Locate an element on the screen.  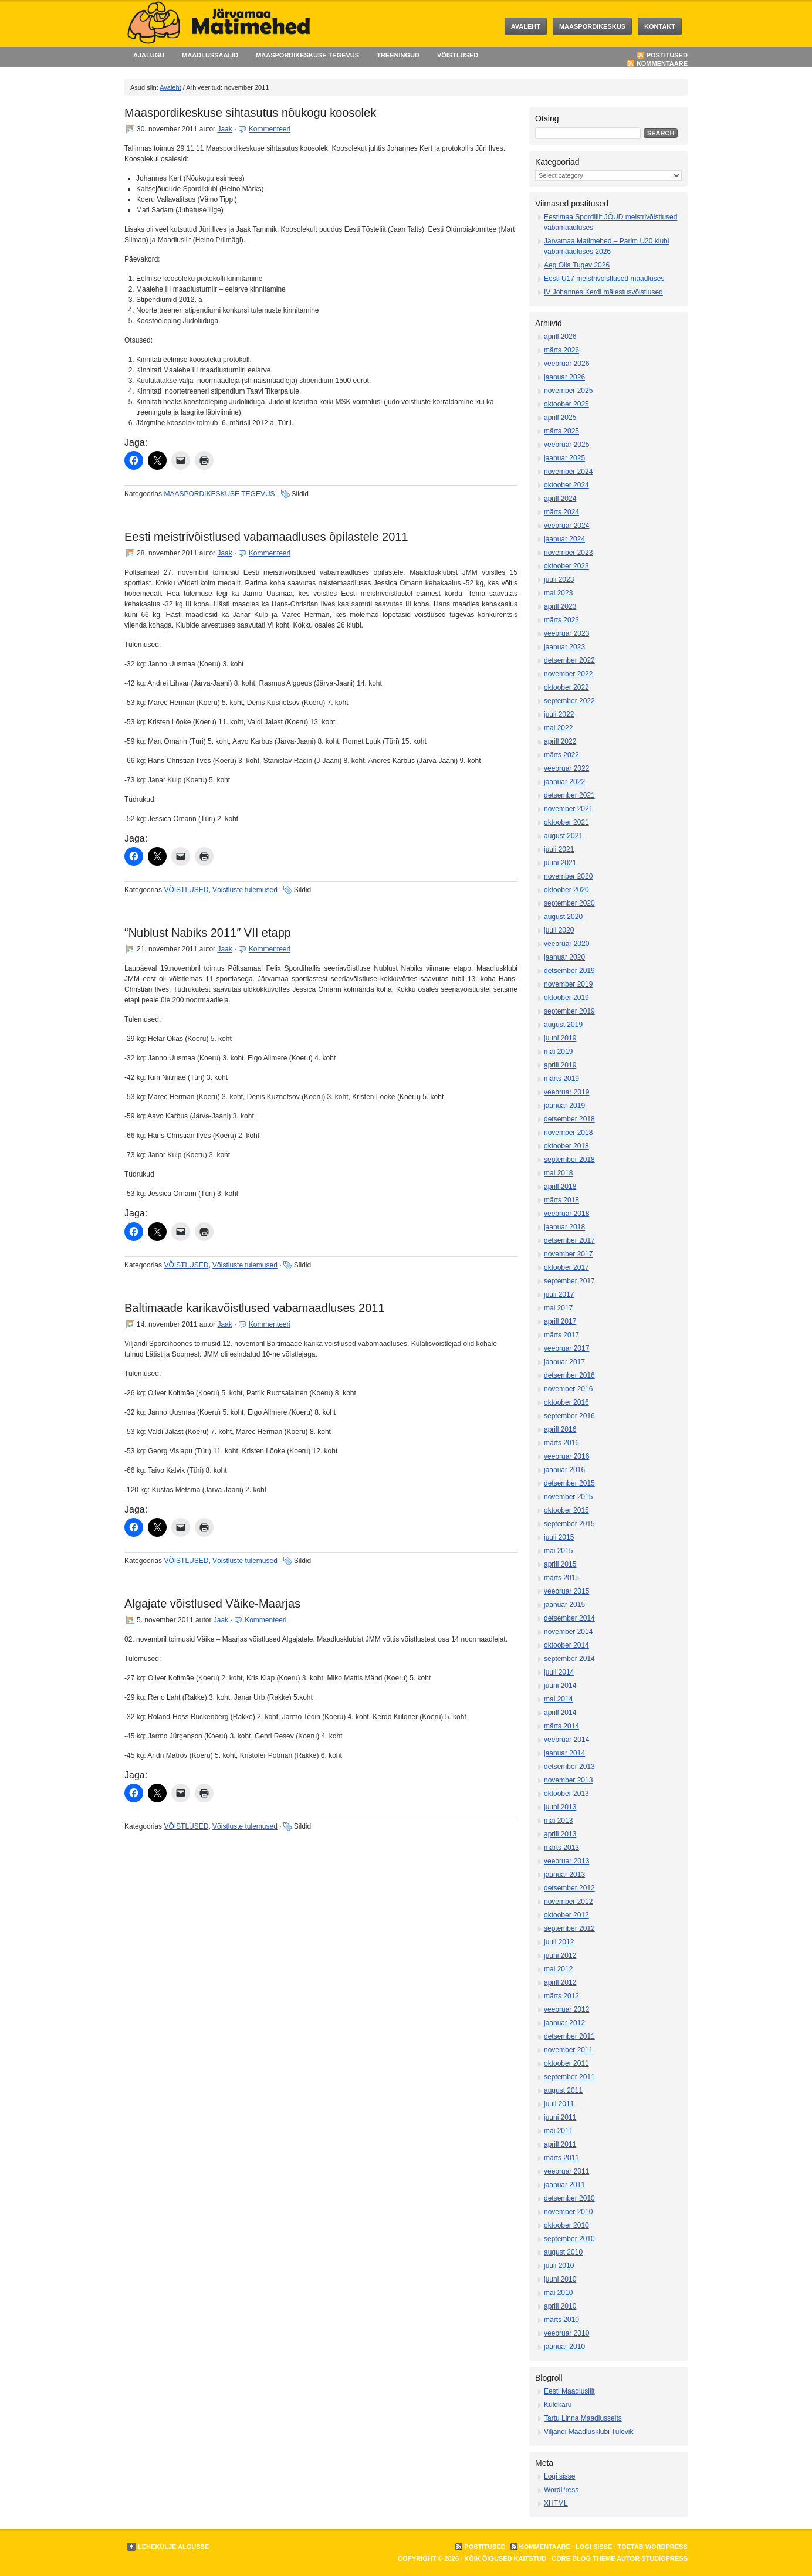
veebruar 2017 is located at coordinates (566, 1348).